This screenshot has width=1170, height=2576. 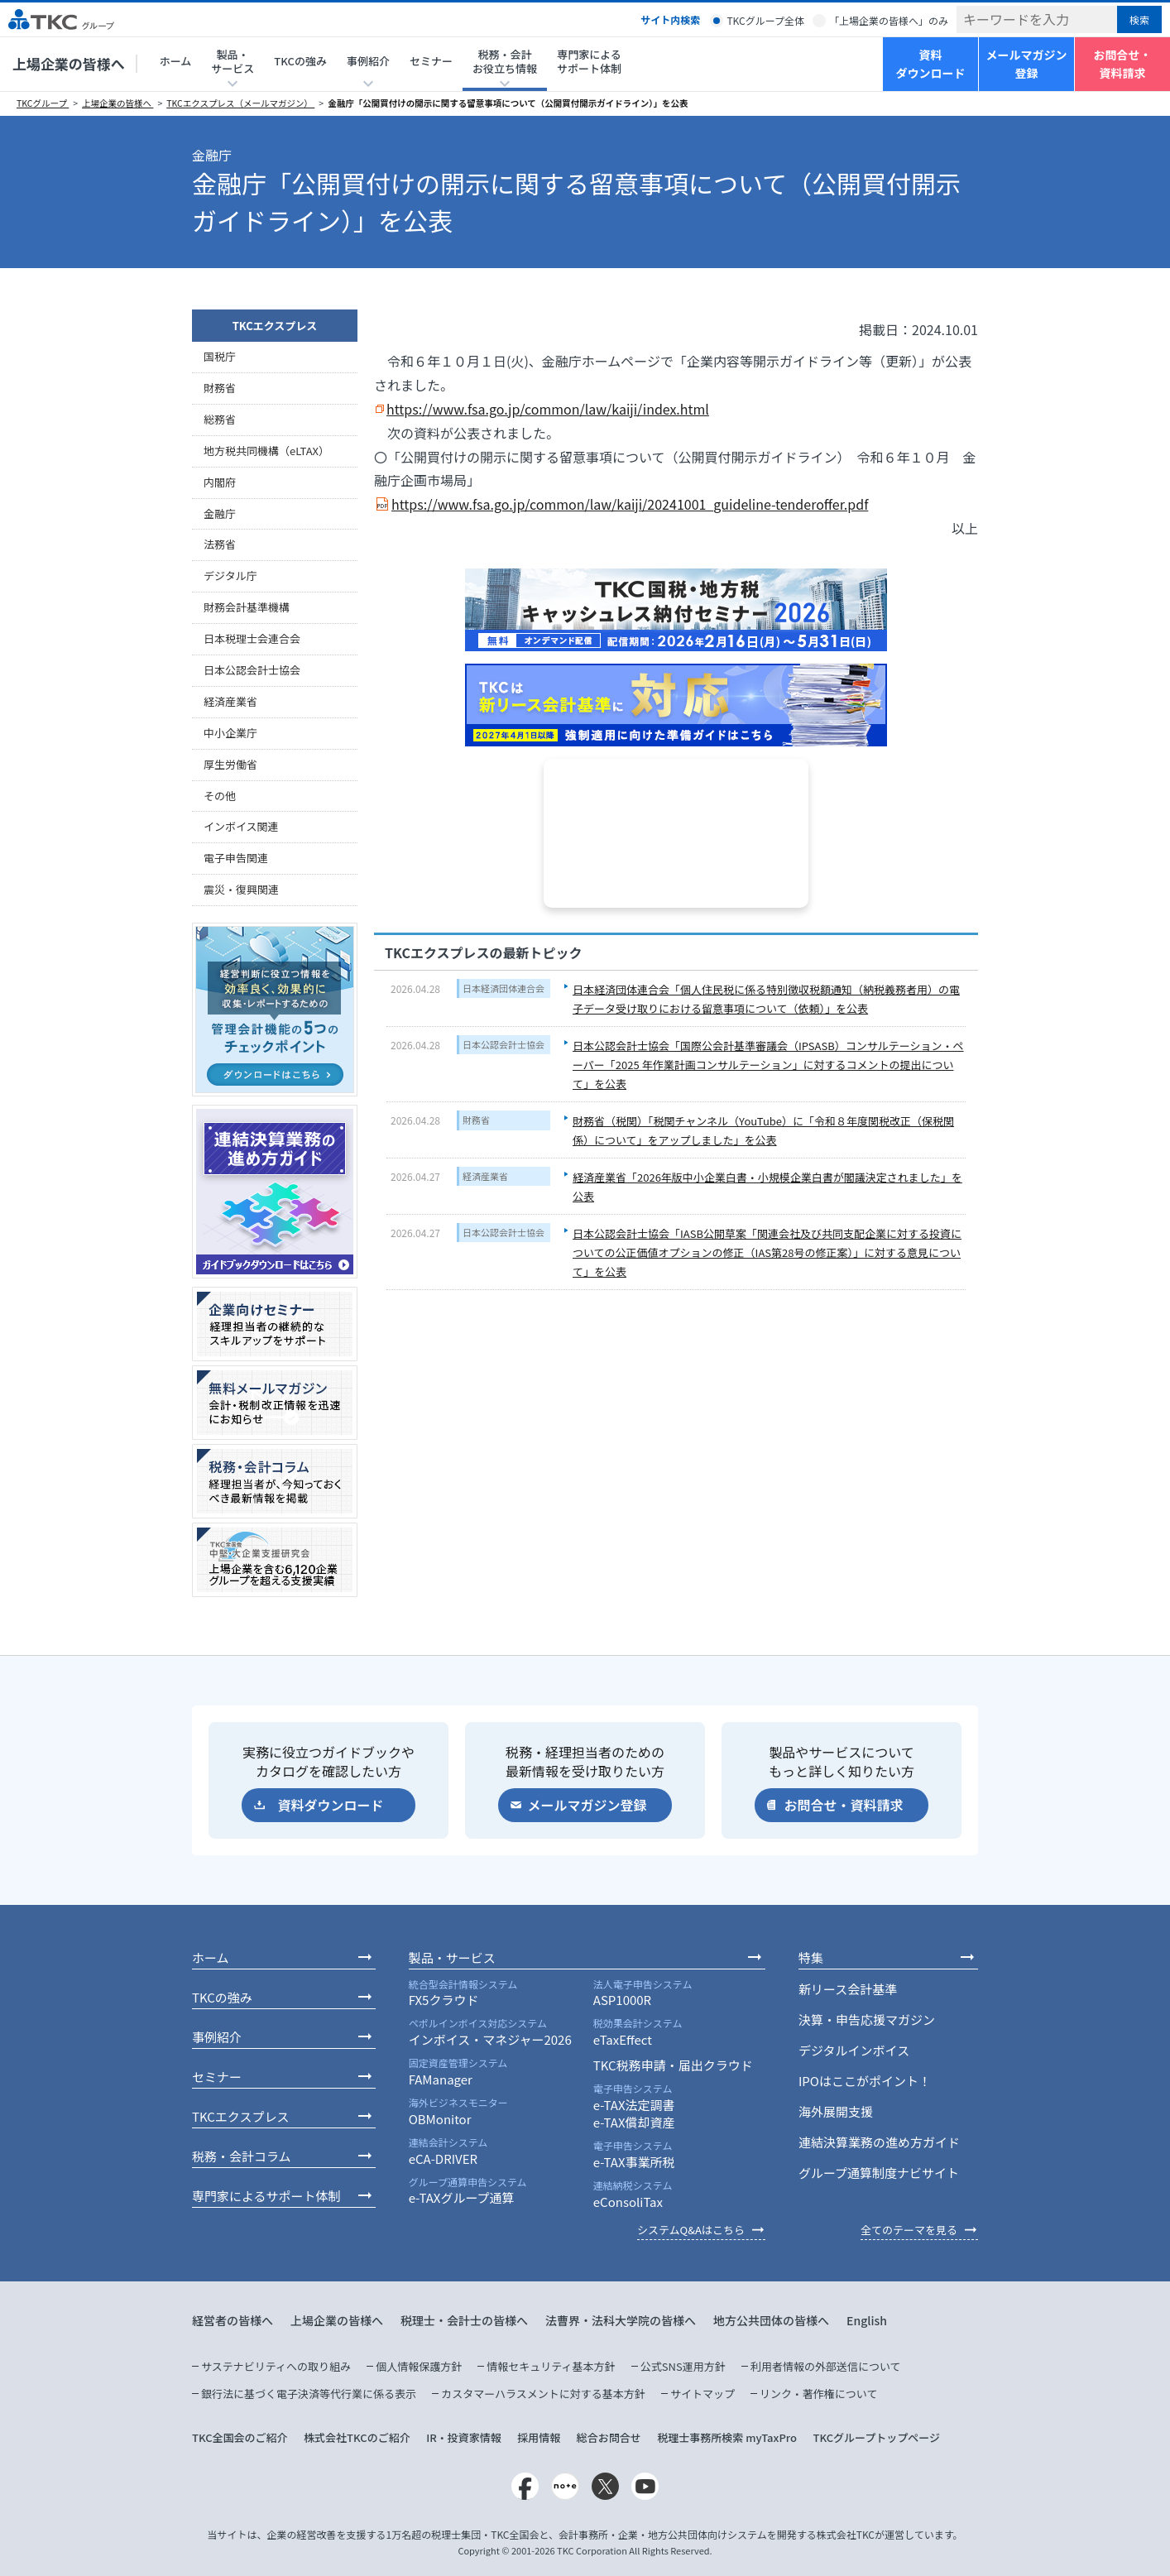 What do you see at coordinates (240, 2437) in the screenshot?
I see `TKC全国会のご紹介` at bounding box center [240, 2437].